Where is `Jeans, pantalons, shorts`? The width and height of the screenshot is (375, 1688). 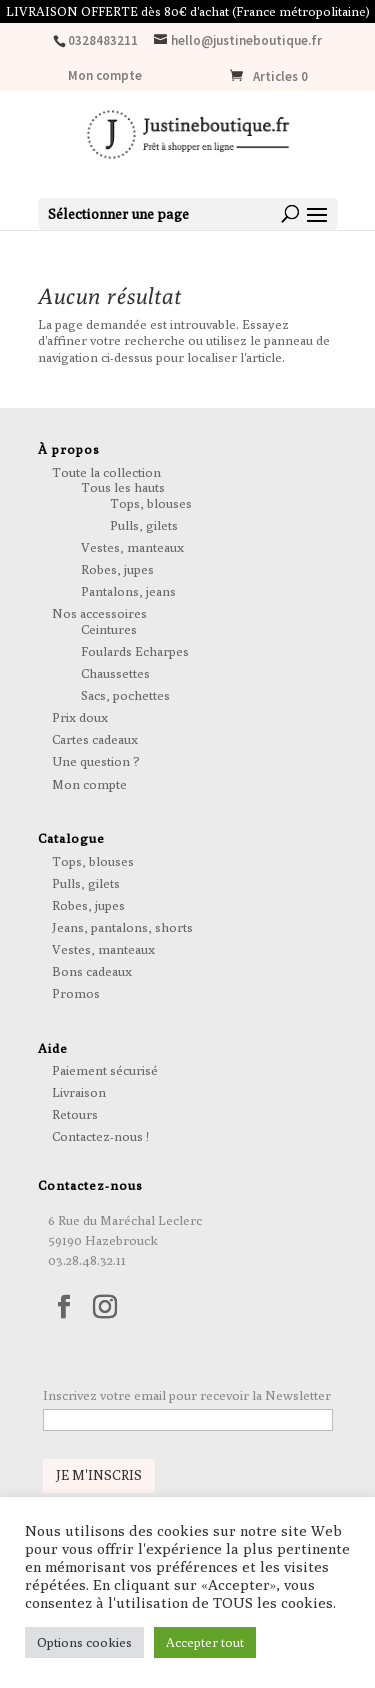 Jeans, pantalons, shorts is located at coordinates (122, 927).